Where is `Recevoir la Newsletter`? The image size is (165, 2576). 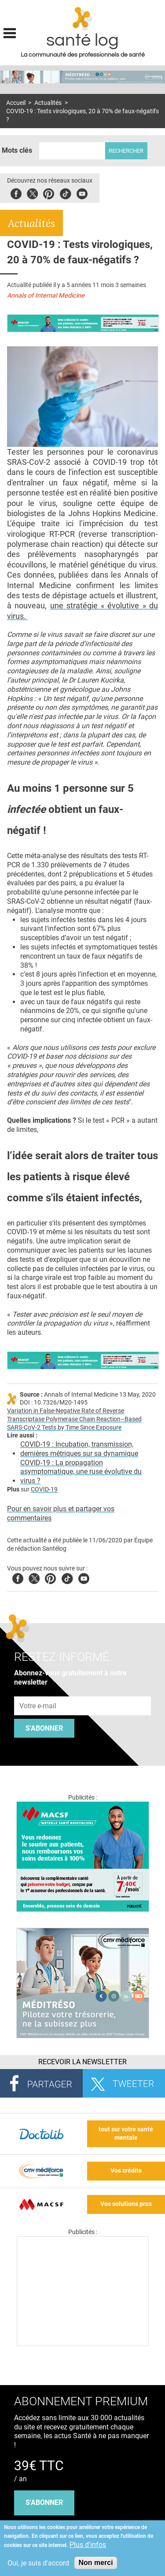 Recevoir la Newsletter is located at coordinates (82, 2062).